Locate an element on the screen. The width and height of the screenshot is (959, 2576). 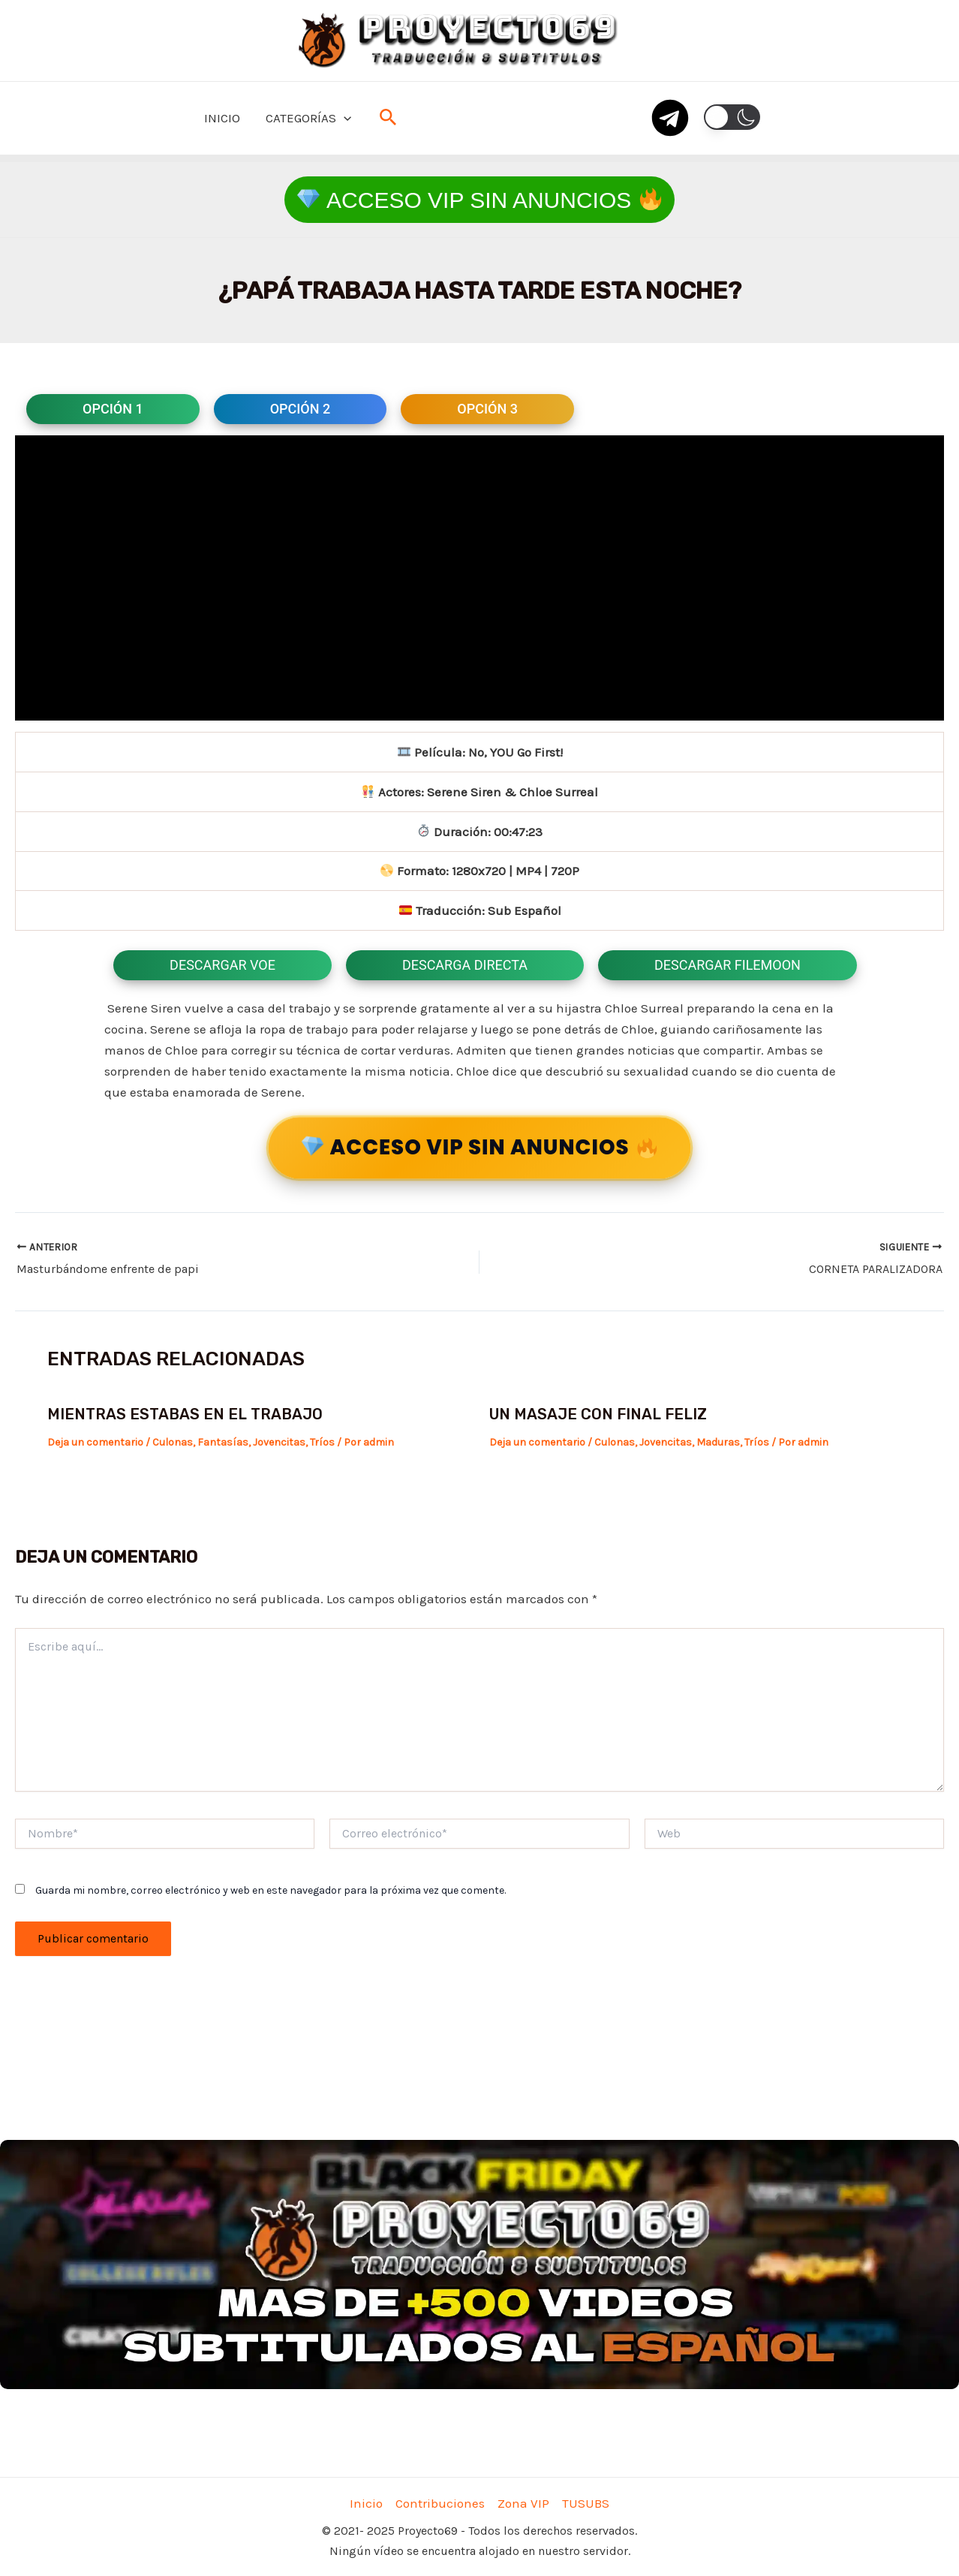
Deja un comentario is located at coordinates (95, 1442).